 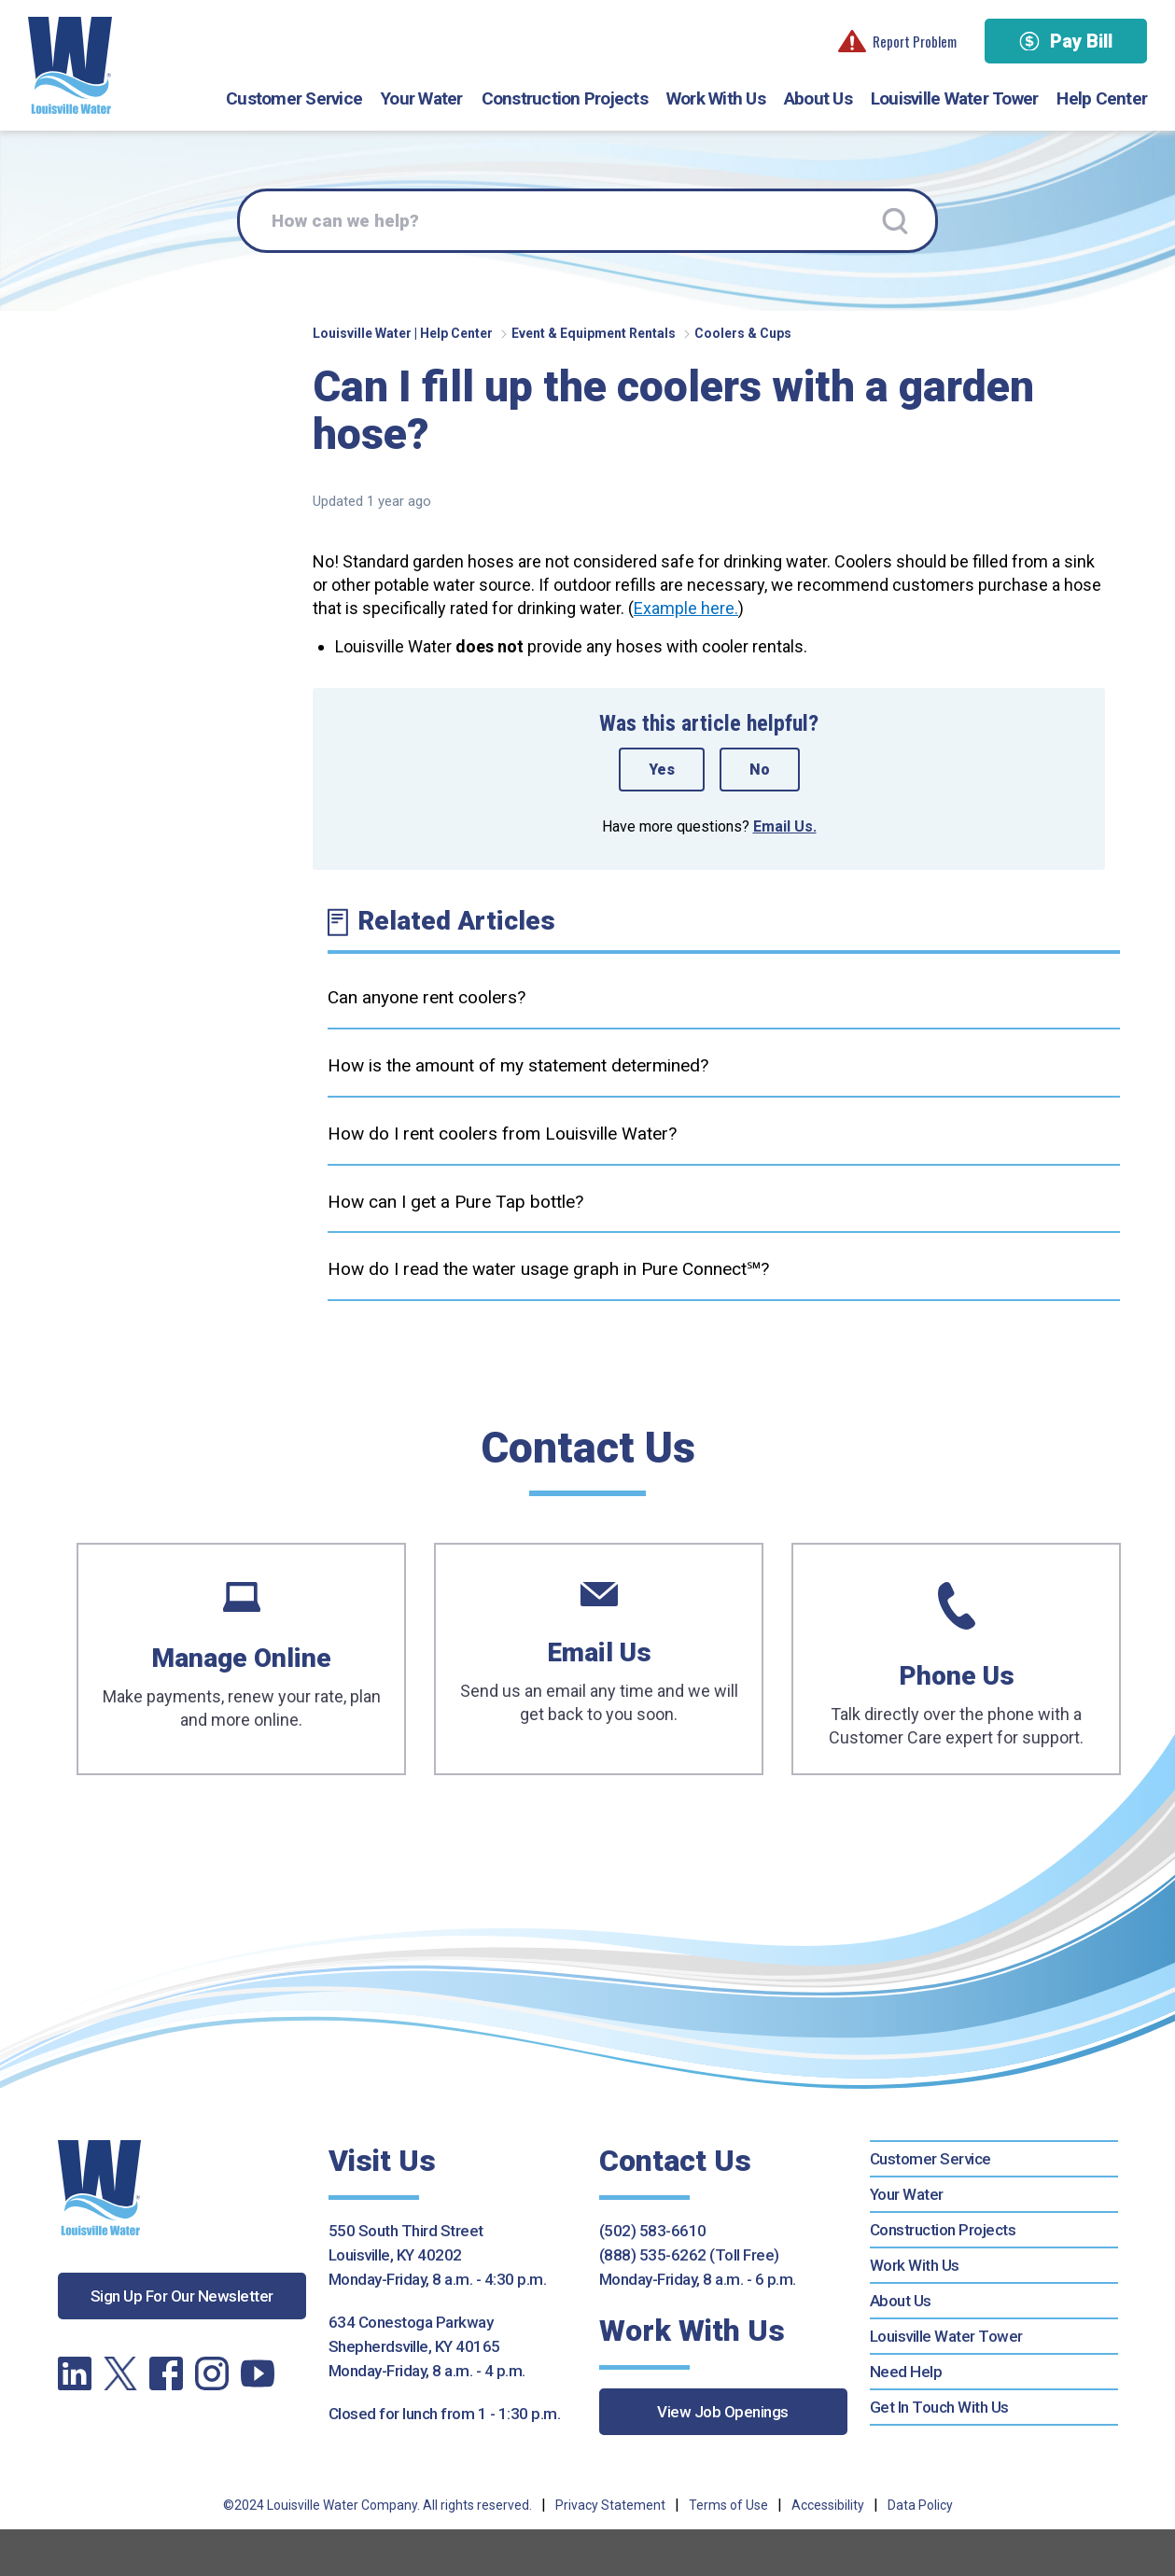 I want to click on Coolers & Cups, so click(x=742, y=333).